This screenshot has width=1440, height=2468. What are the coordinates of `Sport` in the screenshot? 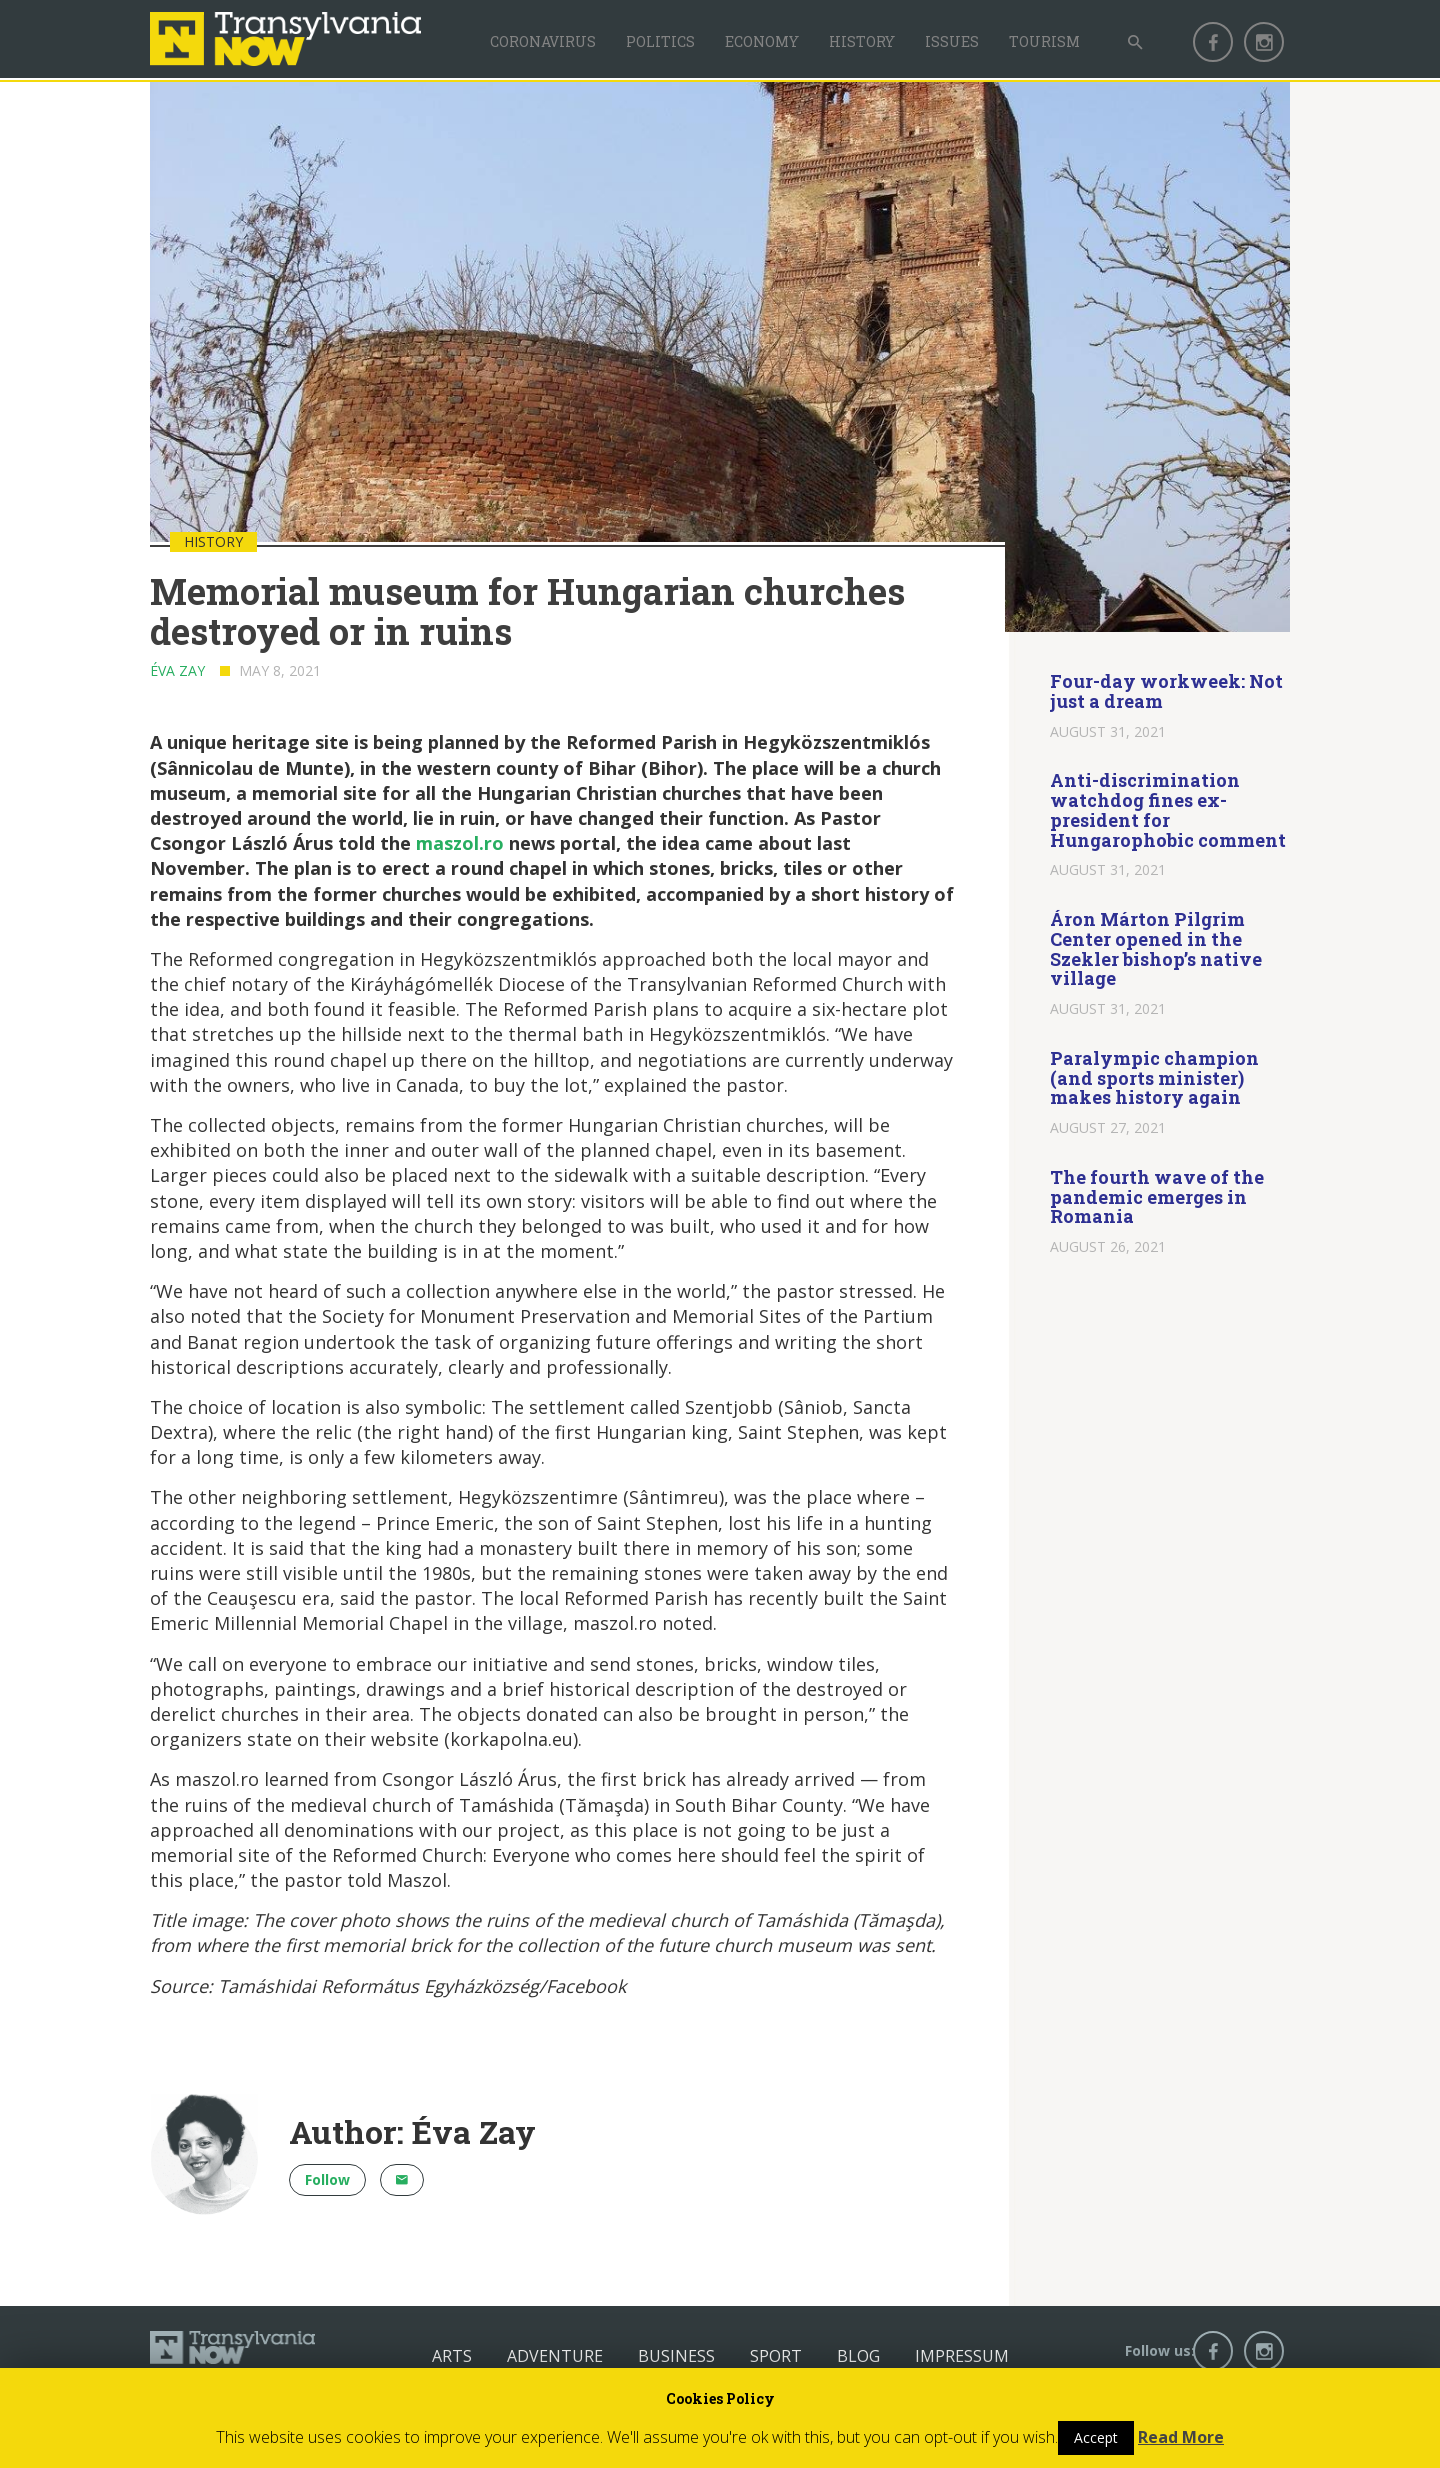 It's located at (776, 2356).